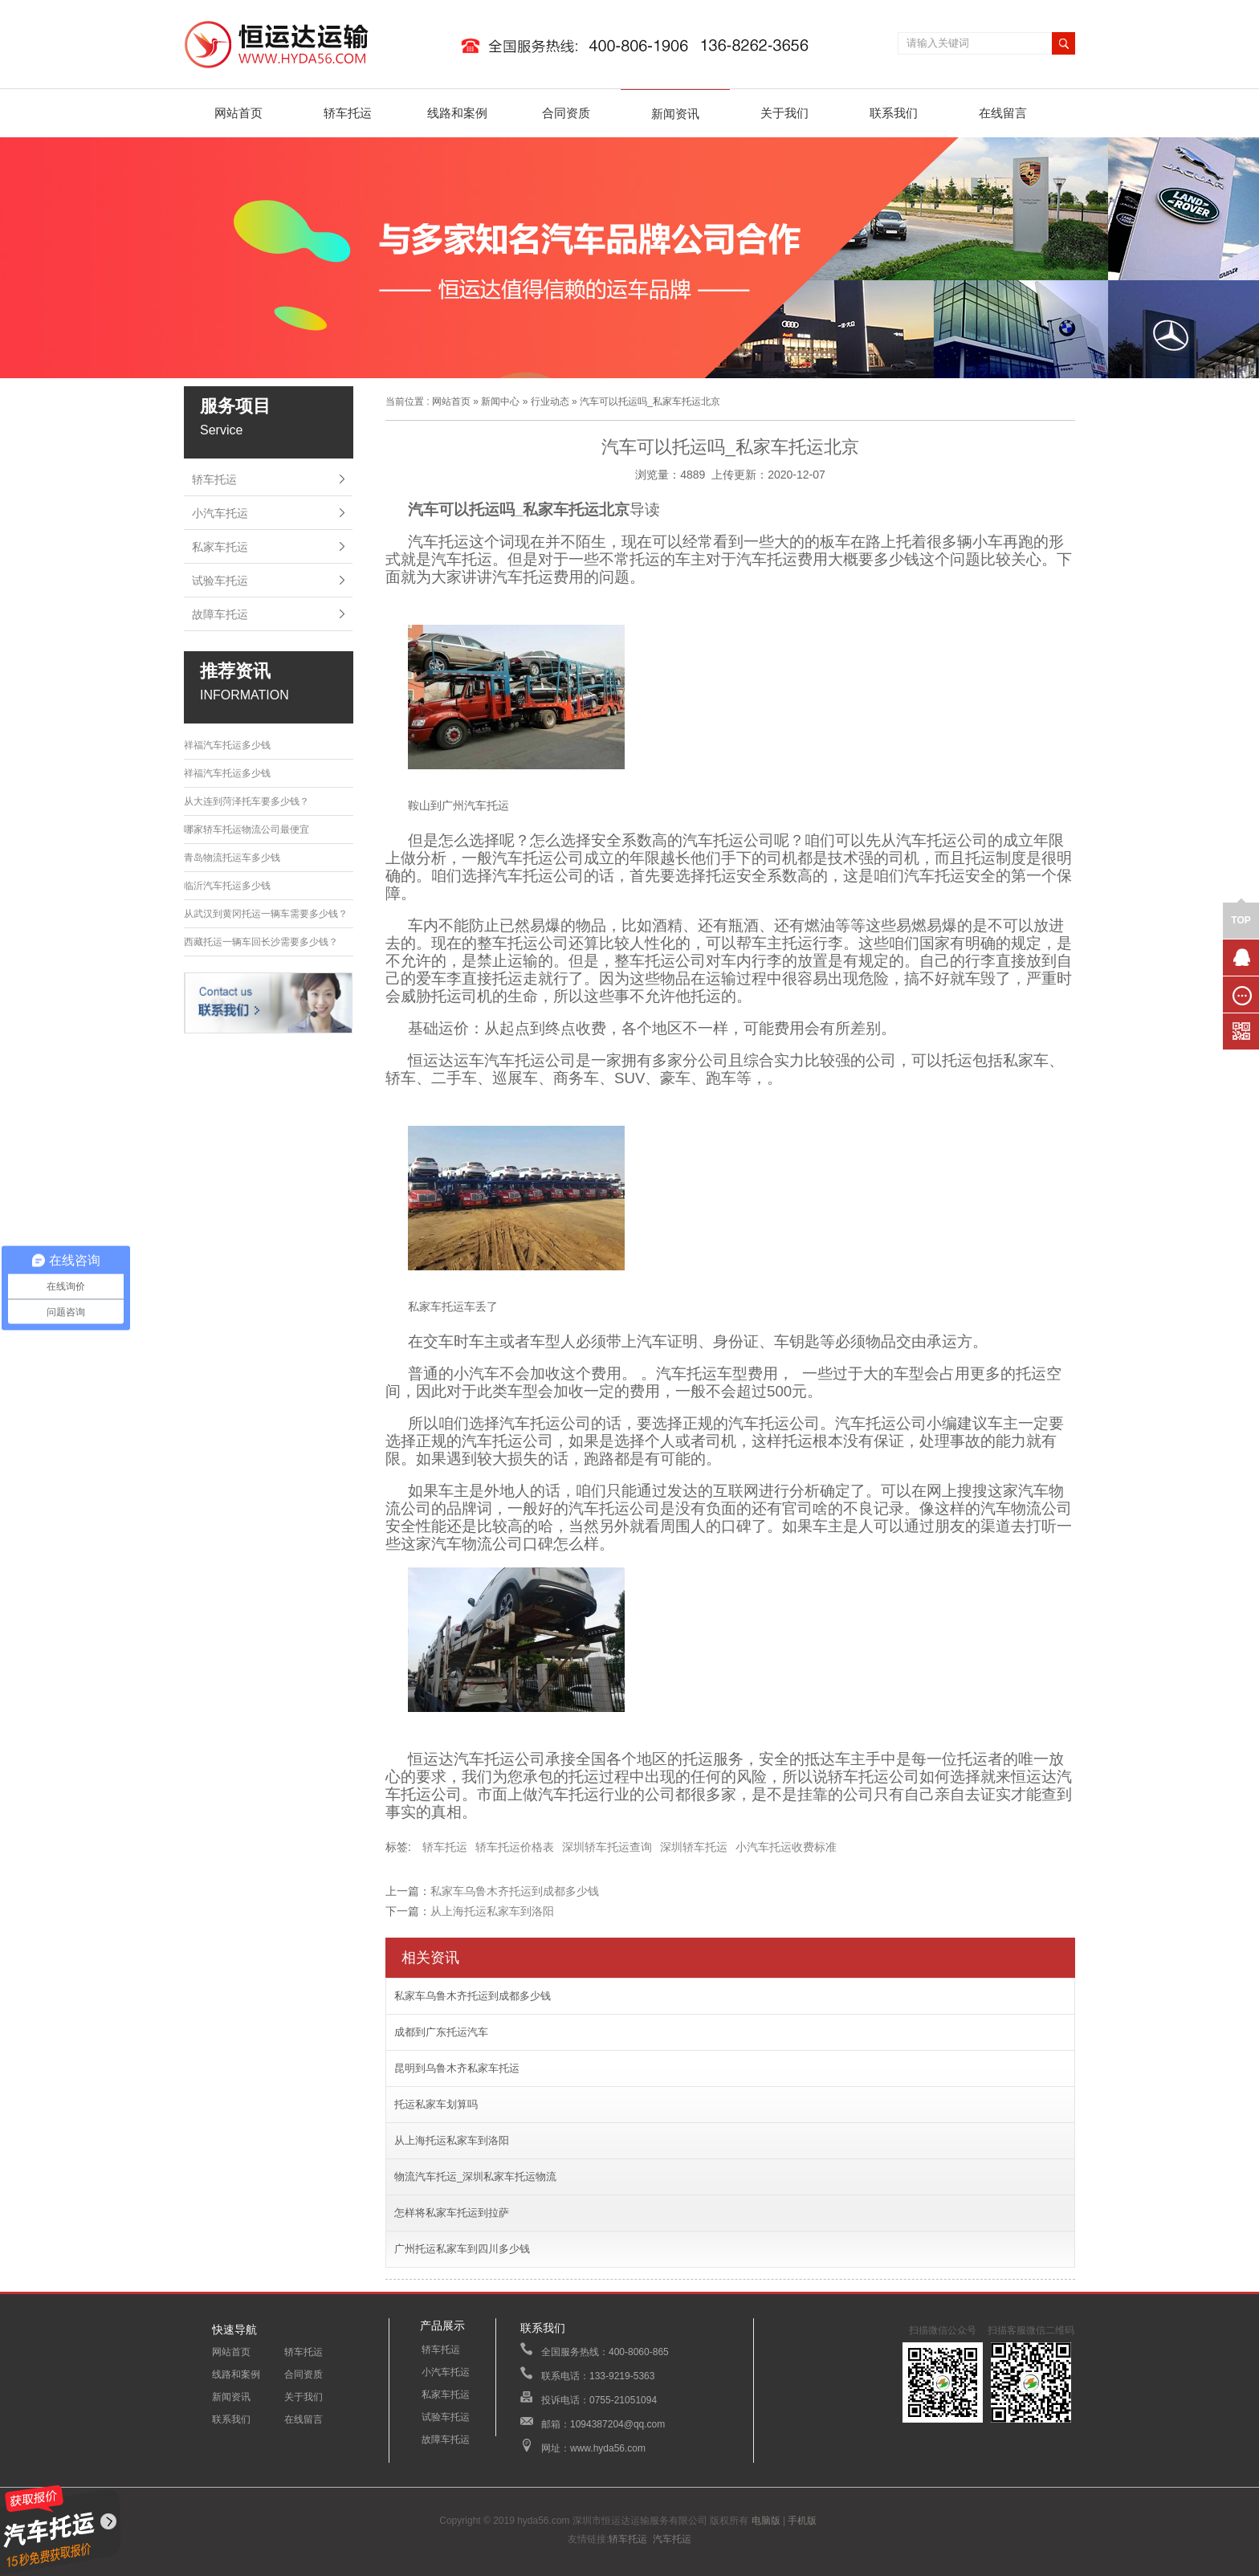 Image resolution: width=1259 pixels, height=2576 pixels. Describe the element at coordinates (475, 2176) in the screenshot. I see `物流汽车托运_深圳私家车托运物流` at that location.